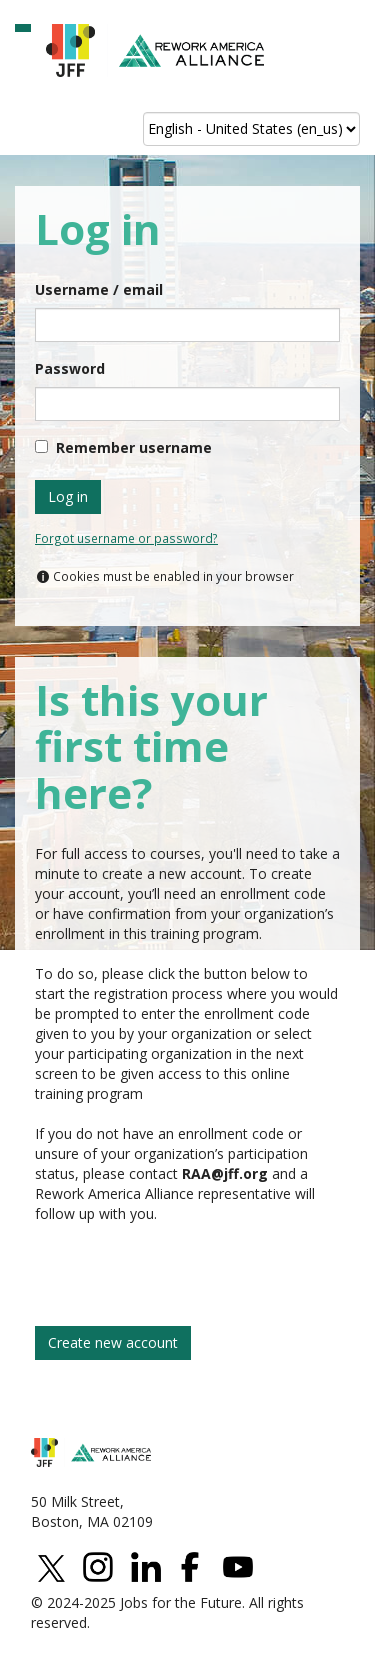 The width and height of the screenshot is (375, 1680). What do you see at coordinates (225, 1173) in the screenshot?
I see `[Link elearningpermission@jff.org]` at bounding box center [225, 1173].